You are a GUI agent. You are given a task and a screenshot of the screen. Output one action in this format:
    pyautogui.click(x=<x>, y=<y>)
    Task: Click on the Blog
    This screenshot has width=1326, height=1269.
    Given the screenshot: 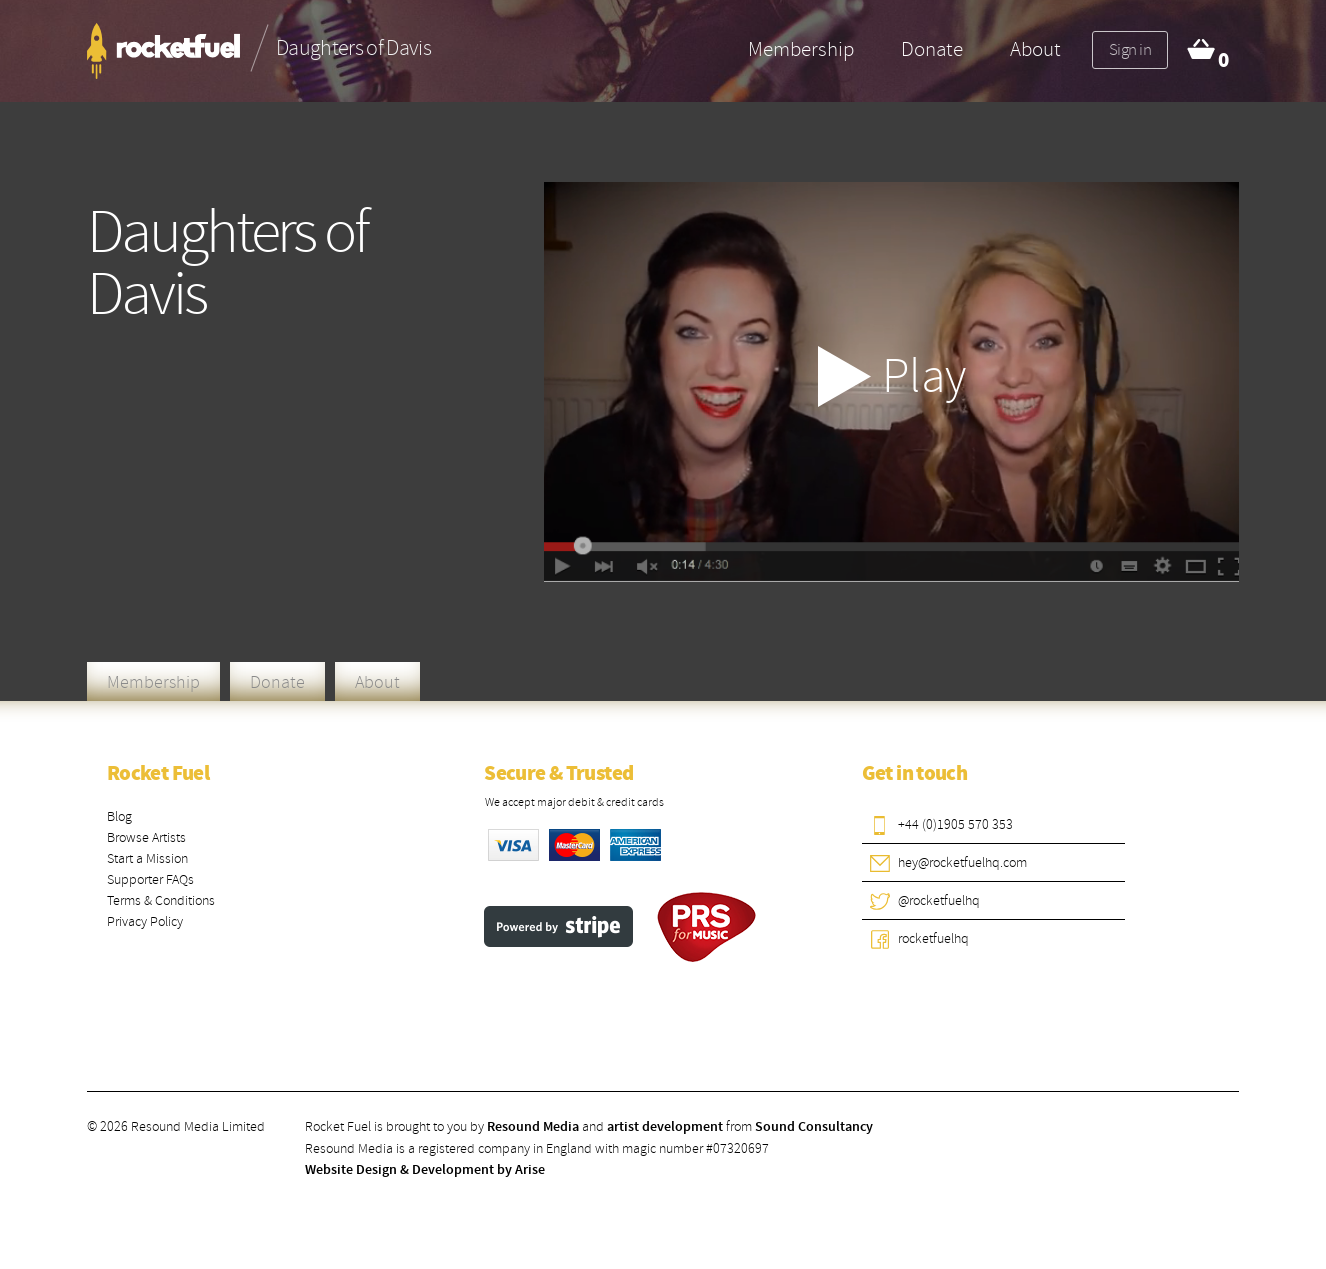 What is the action you would take?
    pyautogui.click(x=119, y=816)
    